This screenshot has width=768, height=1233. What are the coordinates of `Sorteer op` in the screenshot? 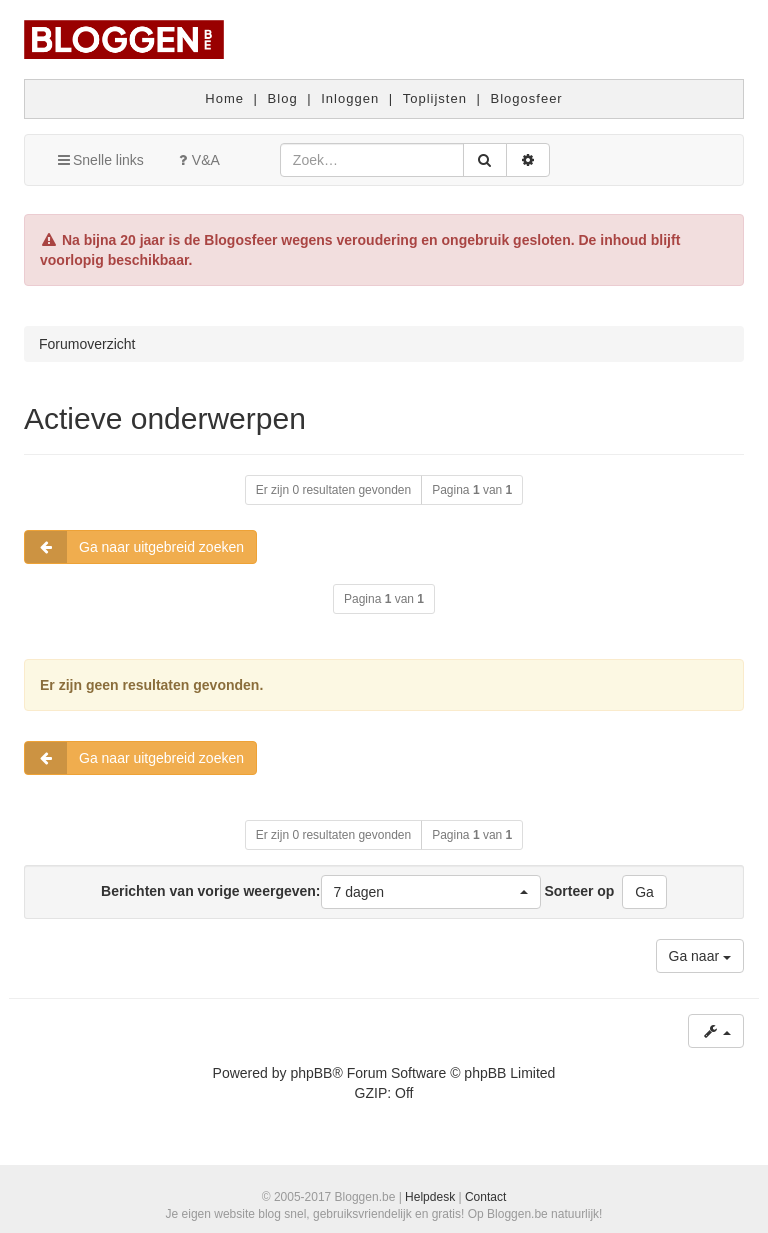 It's located at (579, 891).